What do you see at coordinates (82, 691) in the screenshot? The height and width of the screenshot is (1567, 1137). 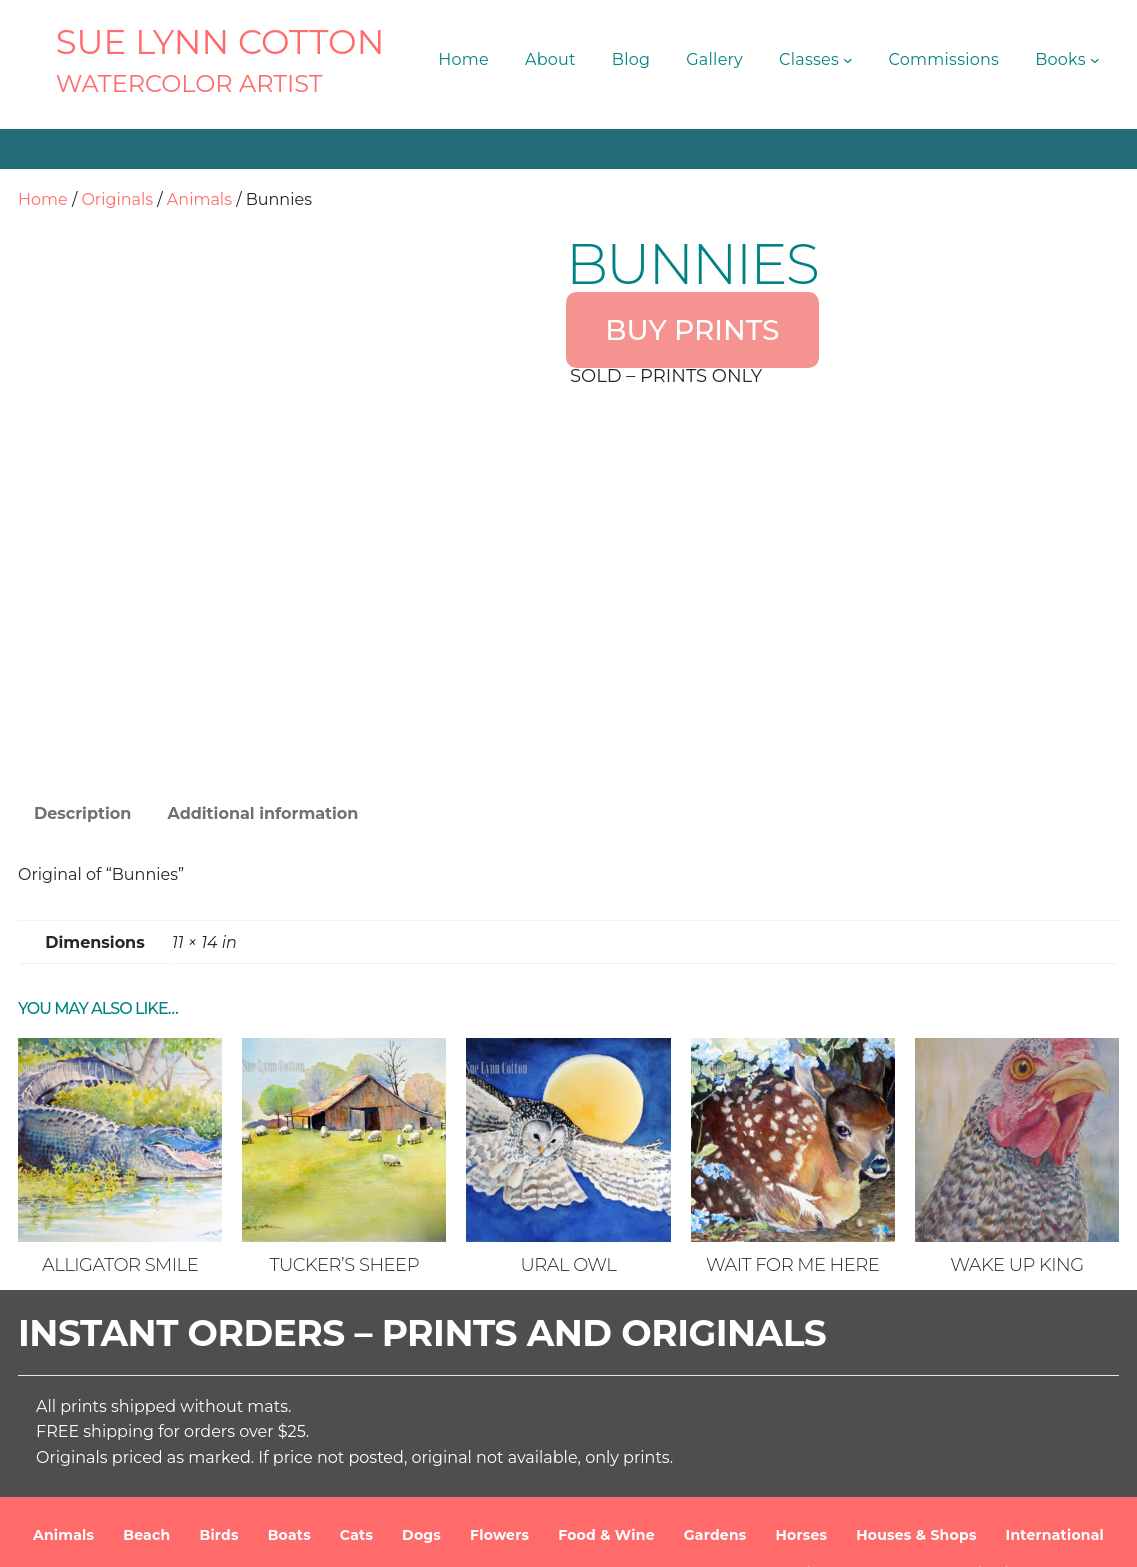 I see `Description [tab]` at bounding box center [82, 691].